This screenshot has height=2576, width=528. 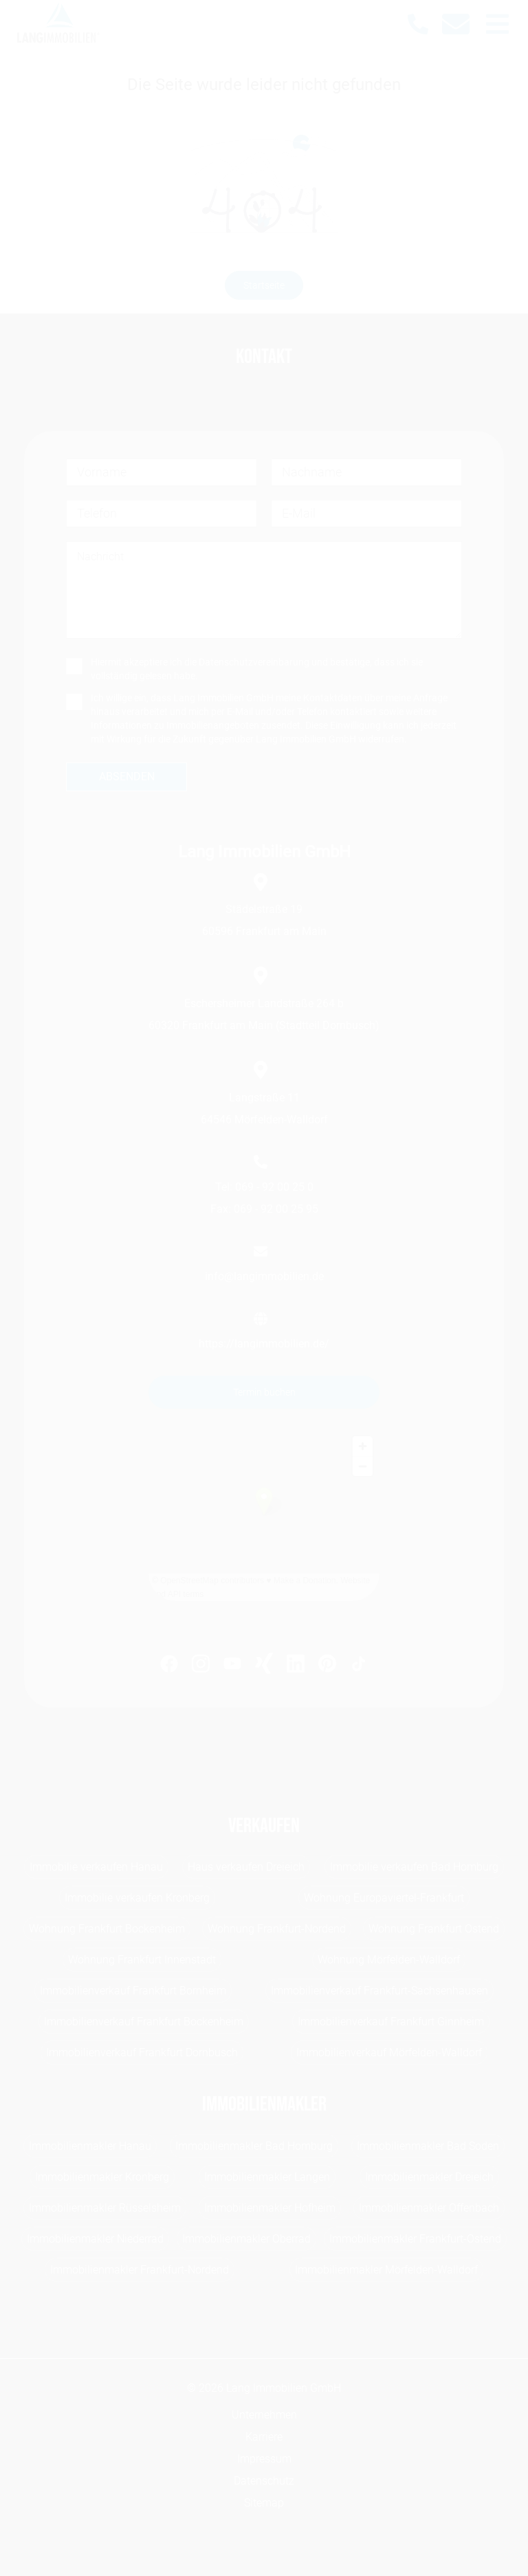 What do you see at coordinates (264, 285) in the screenshot?
I see `Startseite` at bounding box center [264, 285].